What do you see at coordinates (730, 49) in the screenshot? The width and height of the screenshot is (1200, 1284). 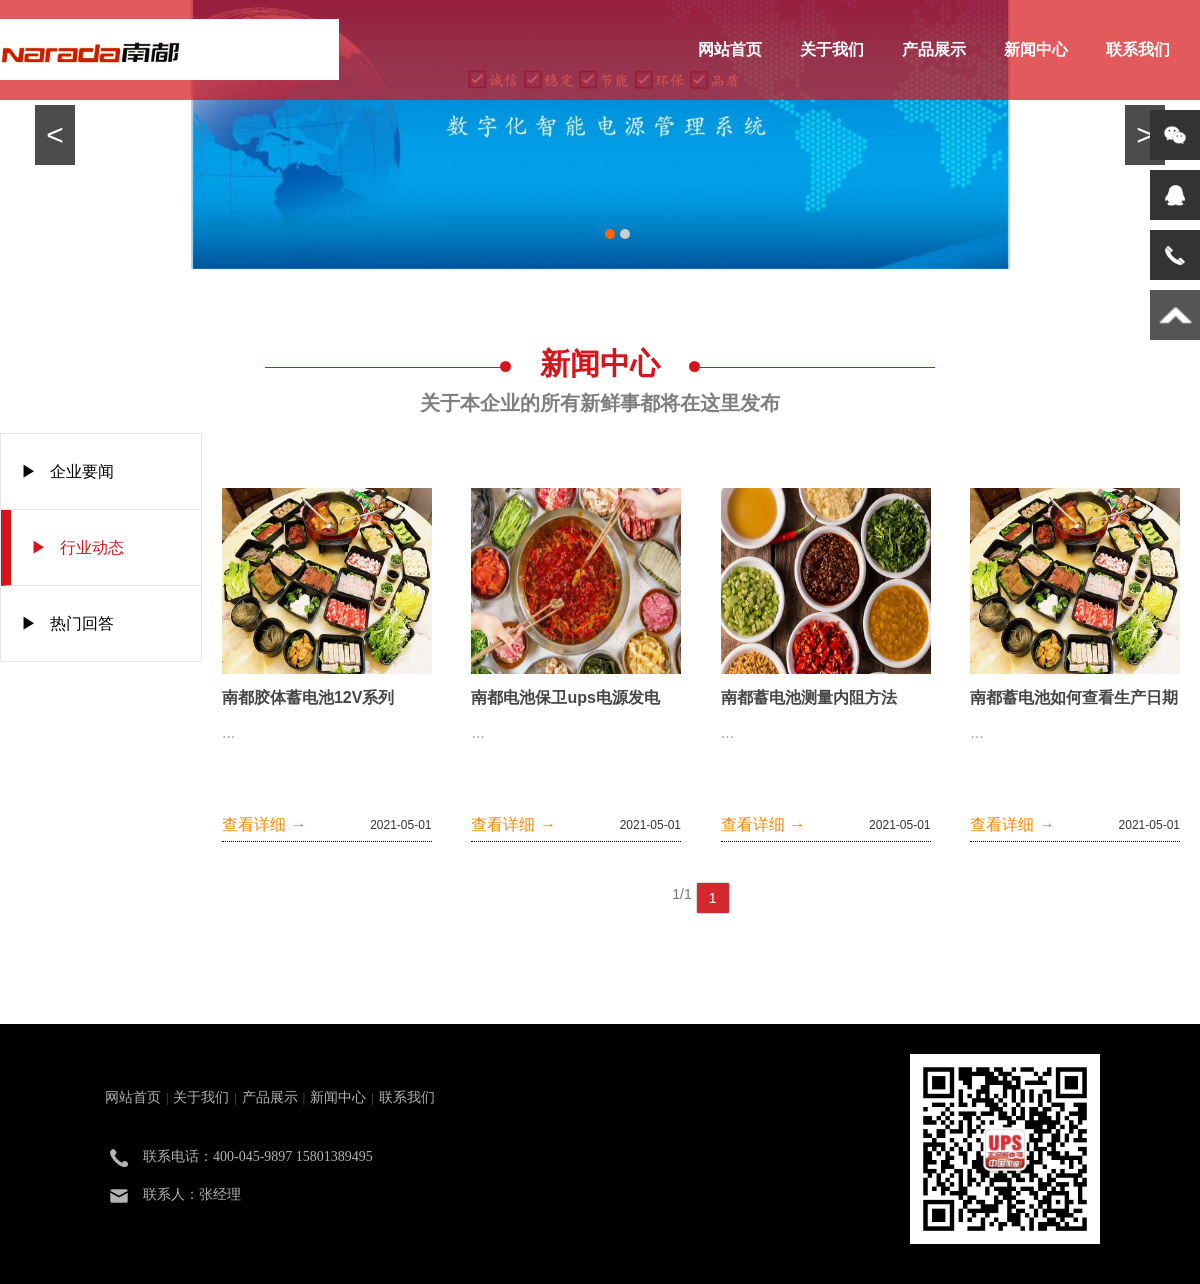 I see `网站首页` at bounding box center [730, 49].